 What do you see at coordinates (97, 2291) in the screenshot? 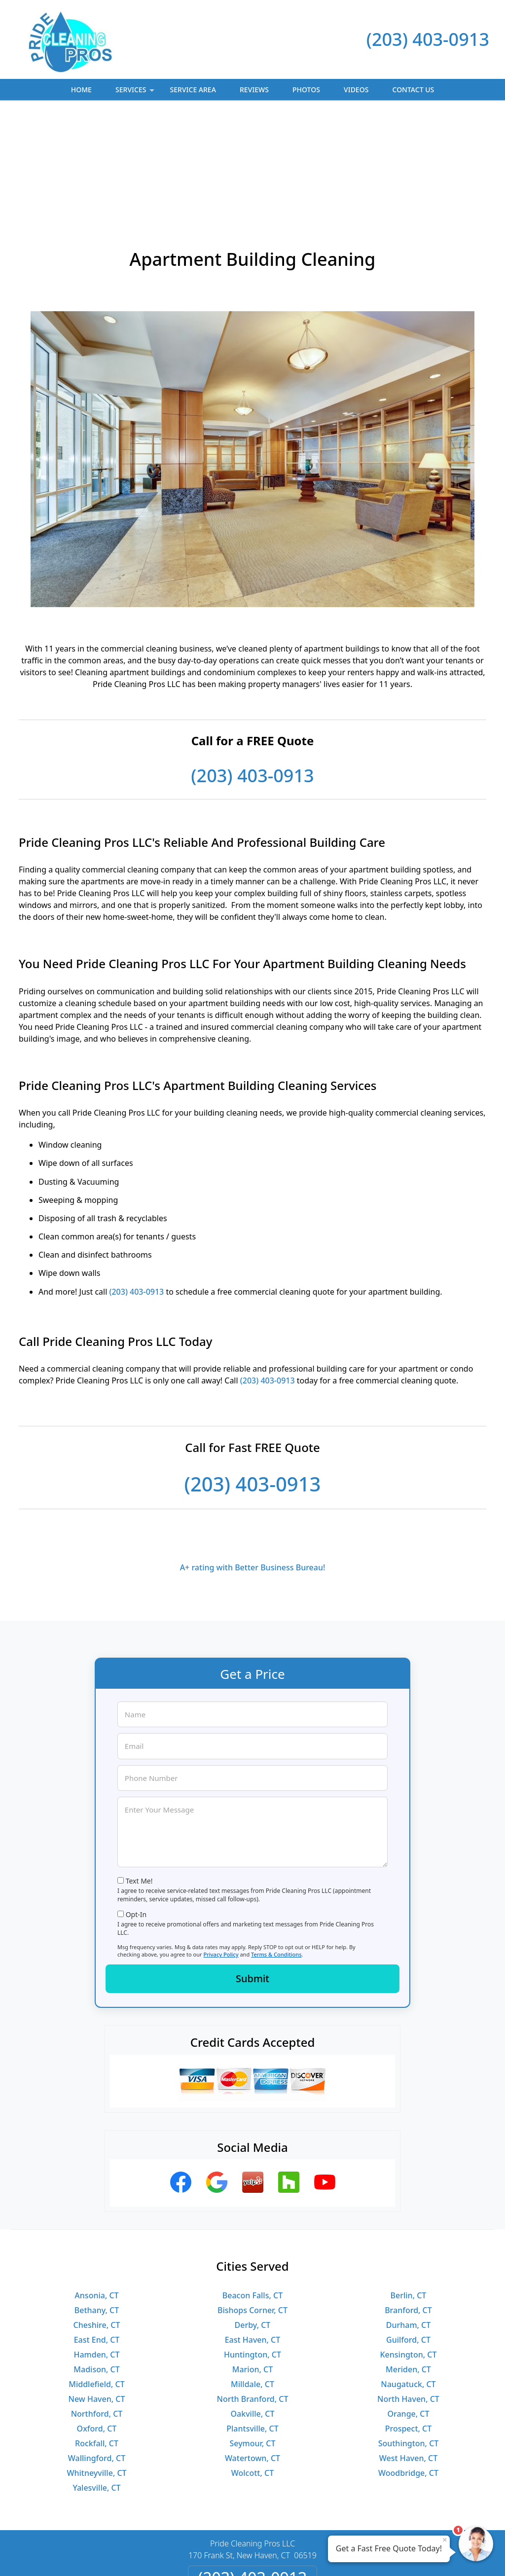
I see `New Haven, CT` at bounding box center [97, 2291].